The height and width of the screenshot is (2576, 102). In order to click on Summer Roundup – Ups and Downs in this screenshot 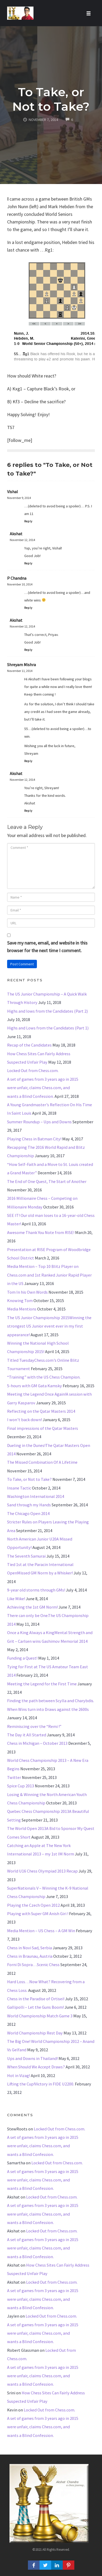, I will do `click(39, 1121)`.